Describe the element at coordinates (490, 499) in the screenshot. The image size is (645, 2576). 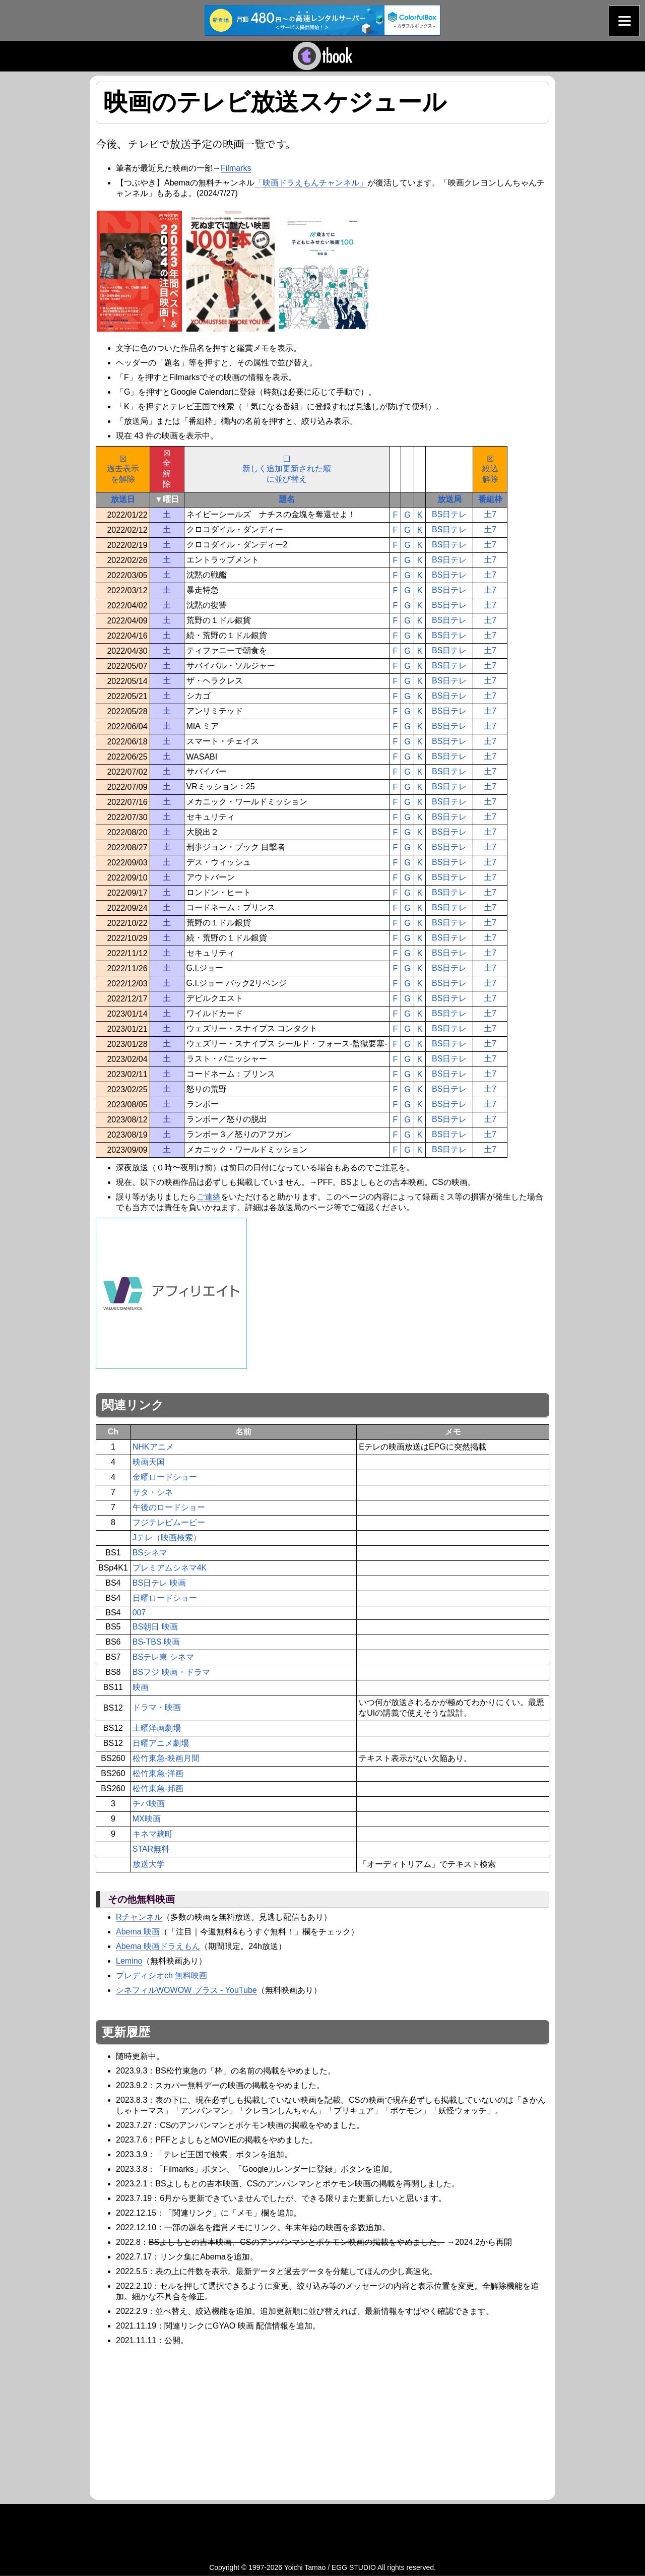
I see `番組枠` at that location.